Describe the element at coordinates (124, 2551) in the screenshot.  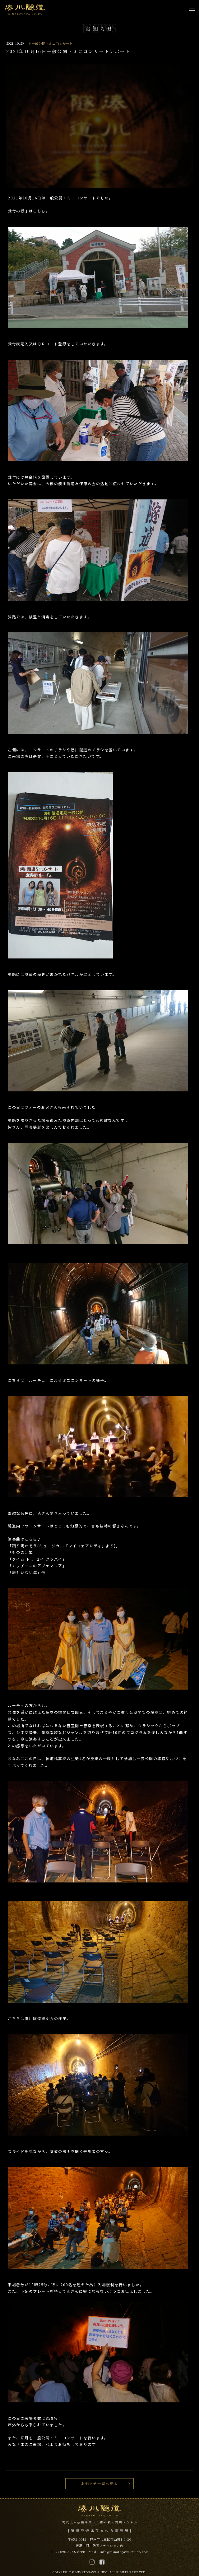
I see `info@minatogawa-zuido.com` at that location.